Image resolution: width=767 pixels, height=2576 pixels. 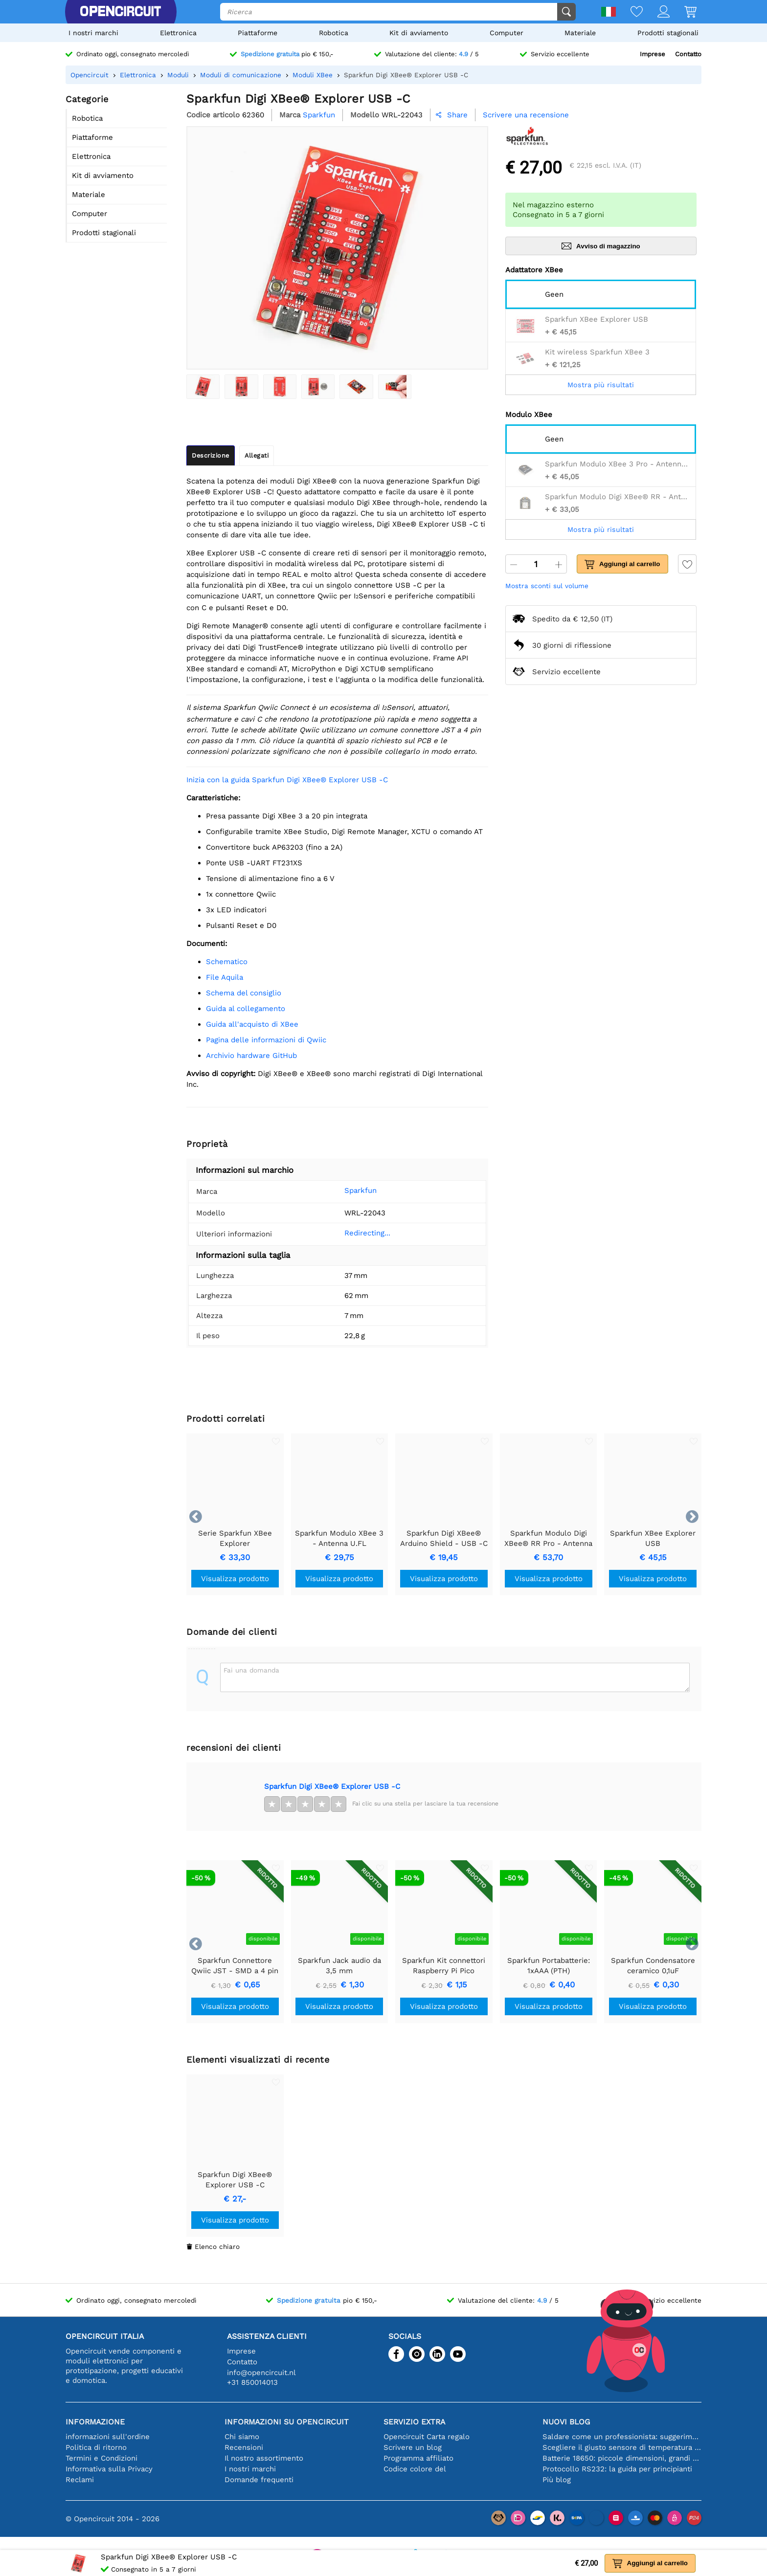 What do you see at coordinates (506, 33) in the screenshot?
I see `Computer` at bounding box center [506, 33].